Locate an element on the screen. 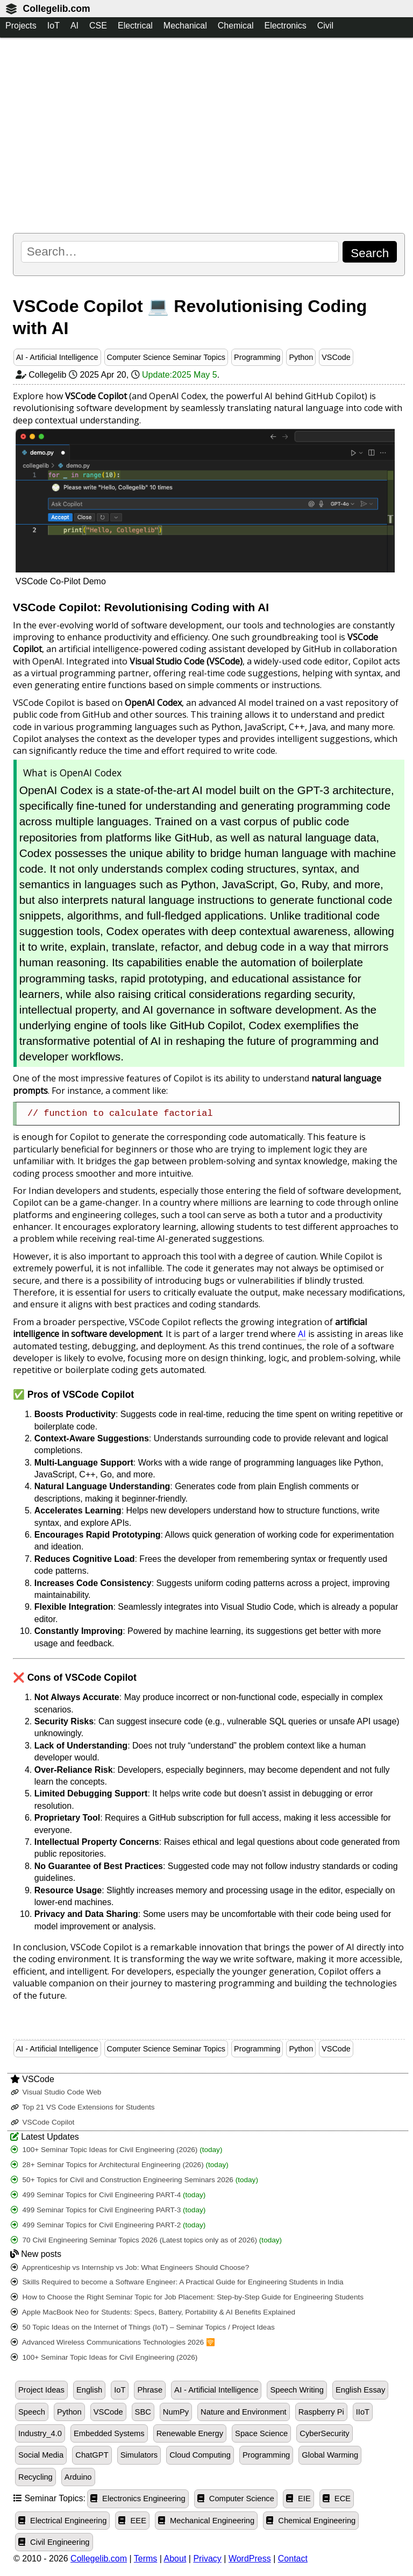 The image size is (413, 2576). Python is located at coordinates (301, 357).